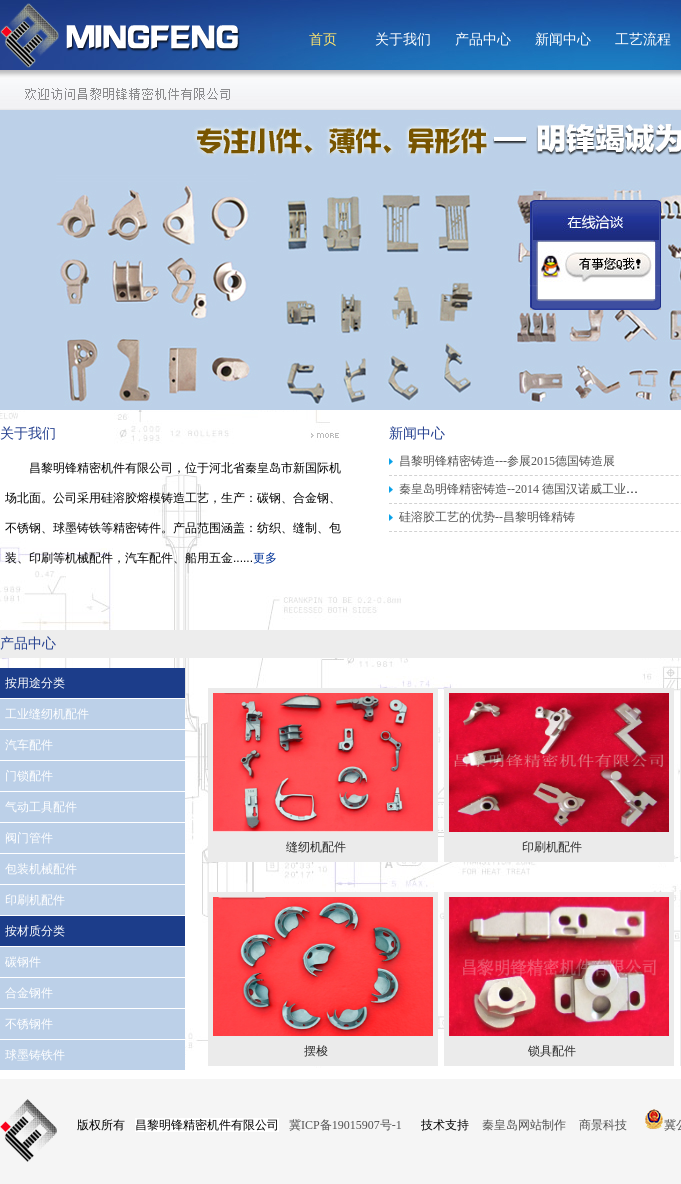  Describe the element at coordinates (403, 39) in the screenshot. I see `关于我们` at that location.